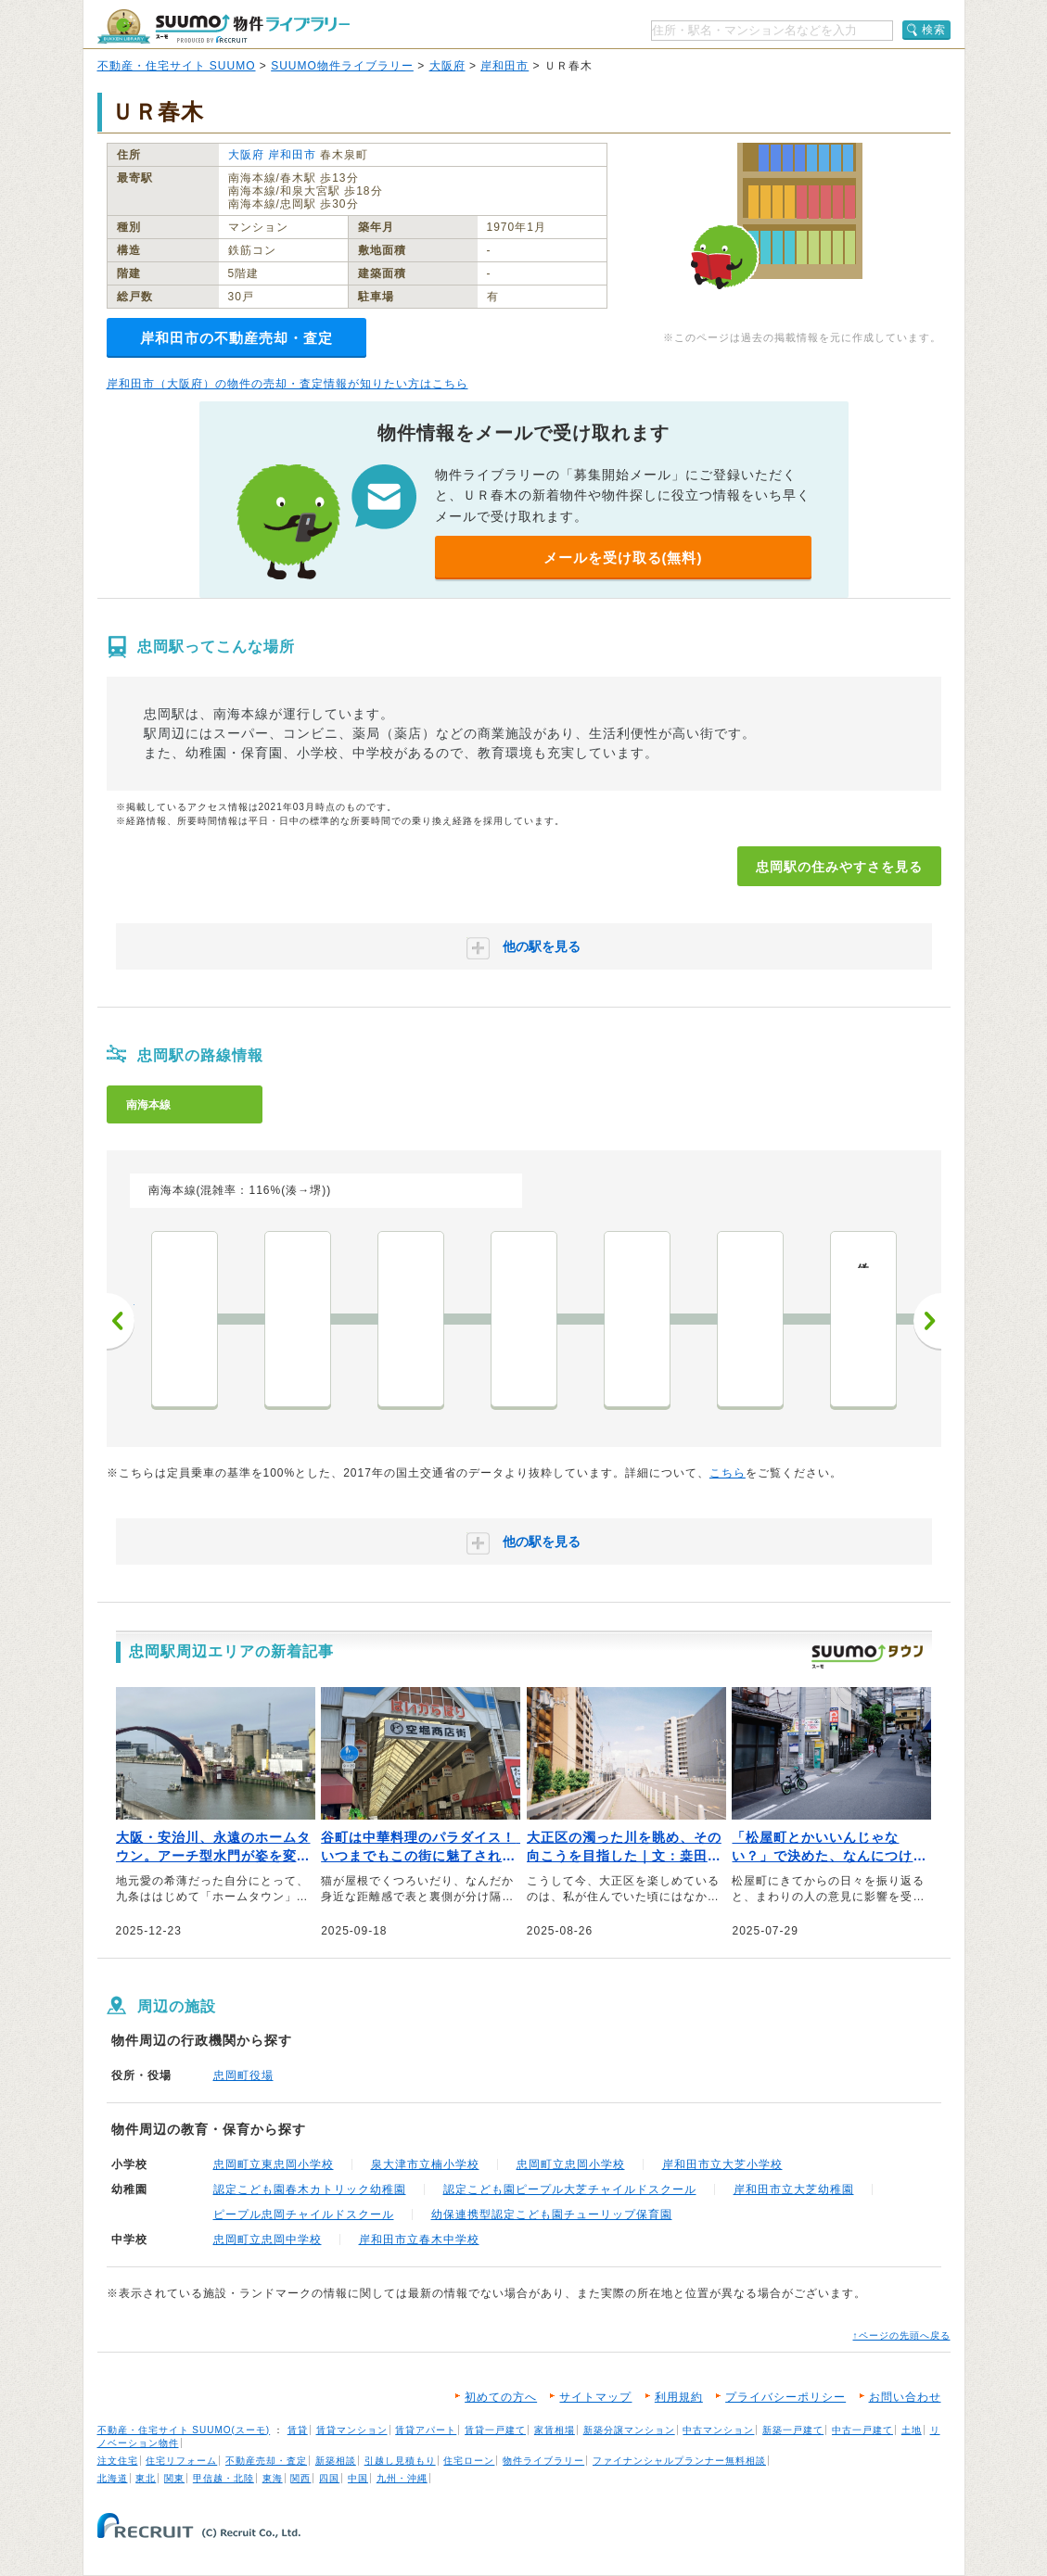 The image size is (1047, 2576). I want to click on 不動産・住宅サイト SUUMO(スーモ), so click(184, 2430).